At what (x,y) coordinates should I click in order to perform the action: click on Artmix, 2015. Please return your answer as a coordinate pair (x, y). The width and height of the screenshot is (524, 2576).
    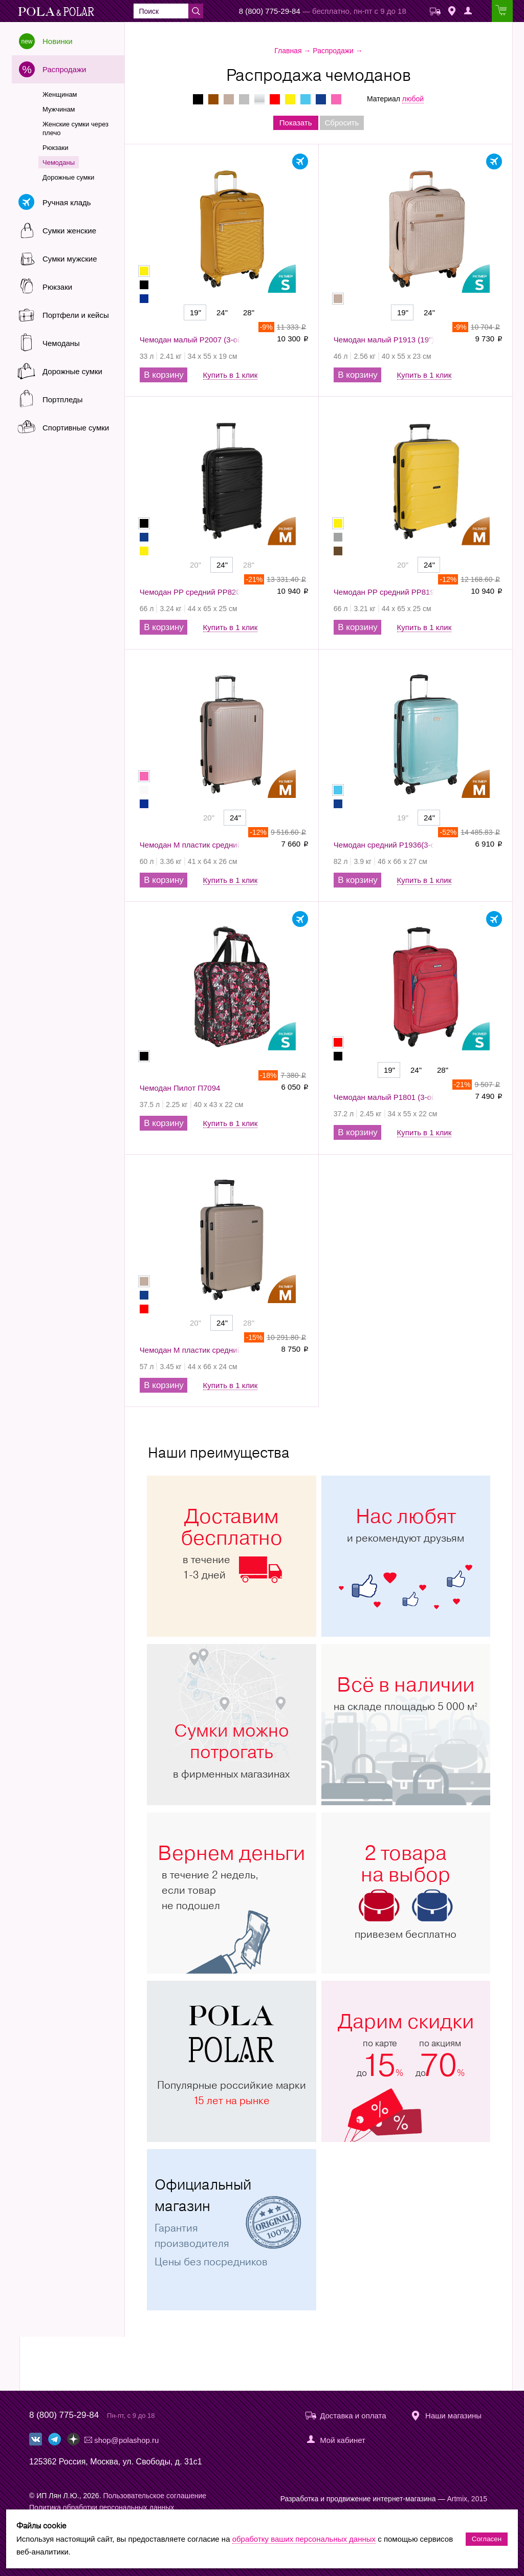
    Looking at the image, I should click on (467, 2499).